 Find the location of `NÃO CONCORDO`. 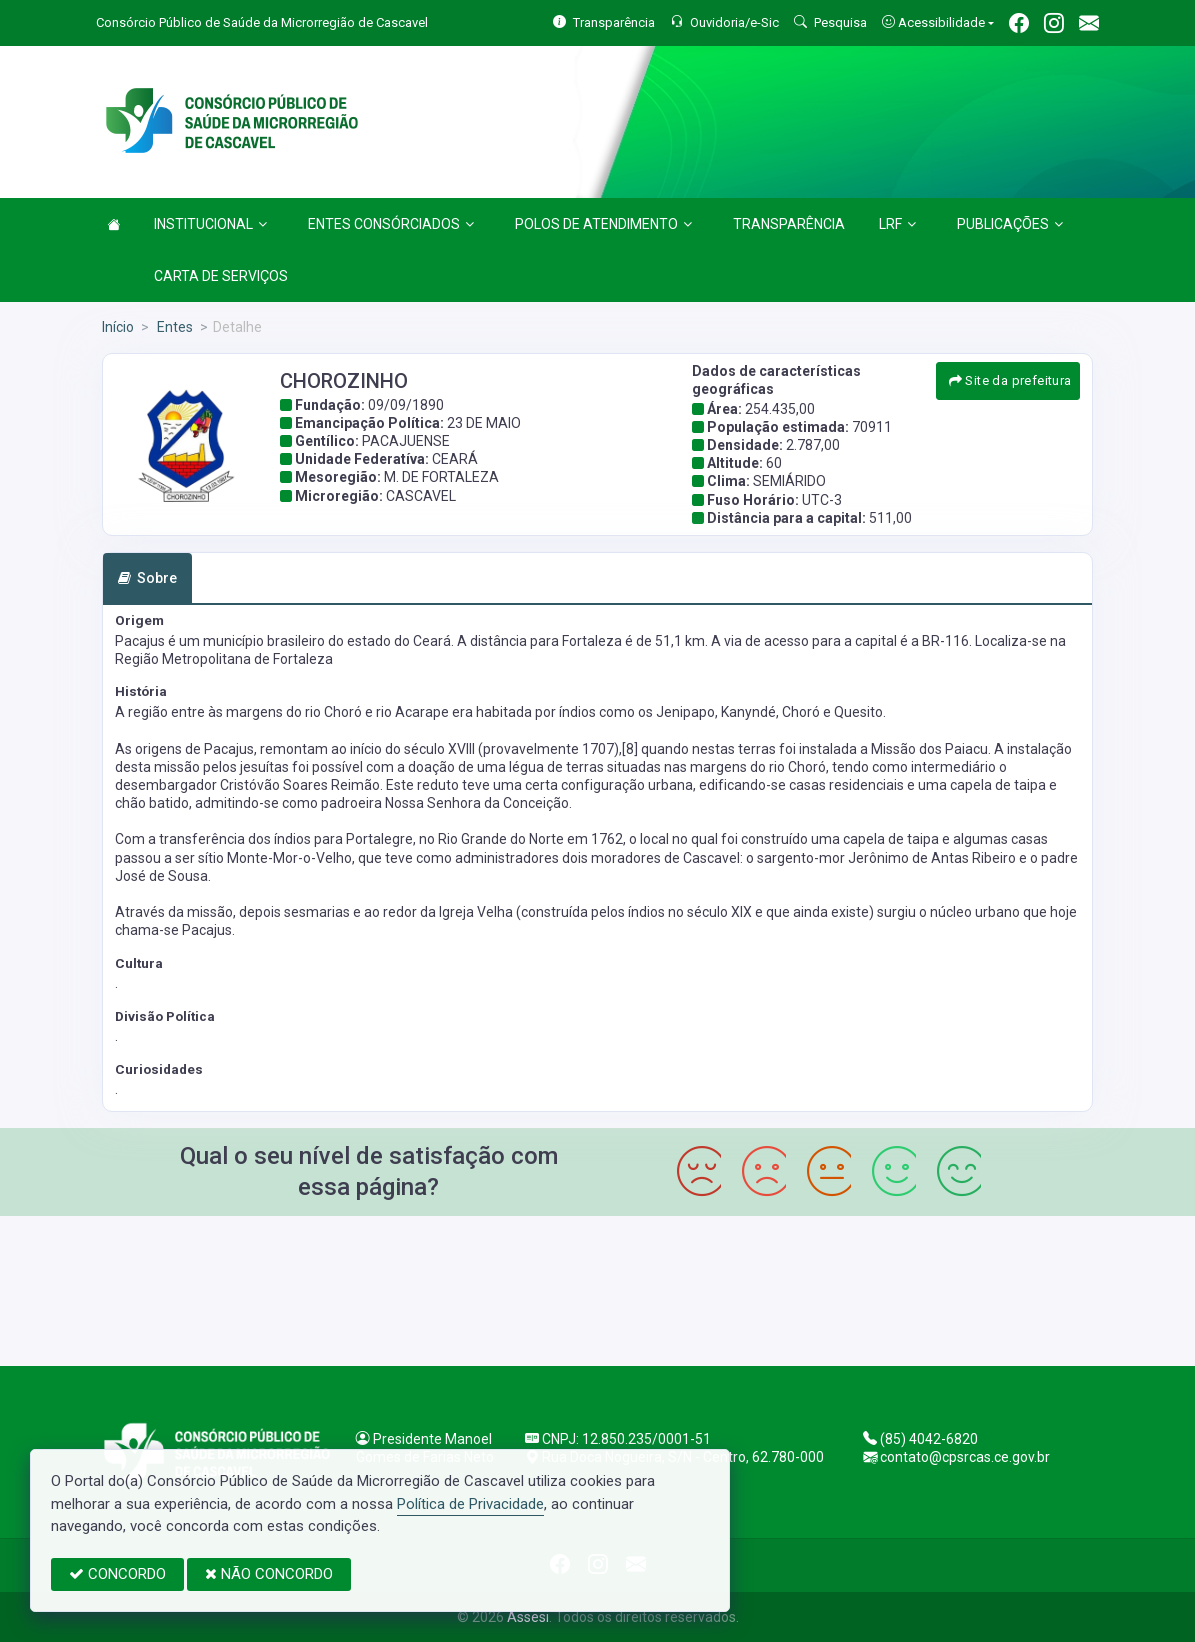

NÃO CONCORDO is located at coordinates (269, 1574).